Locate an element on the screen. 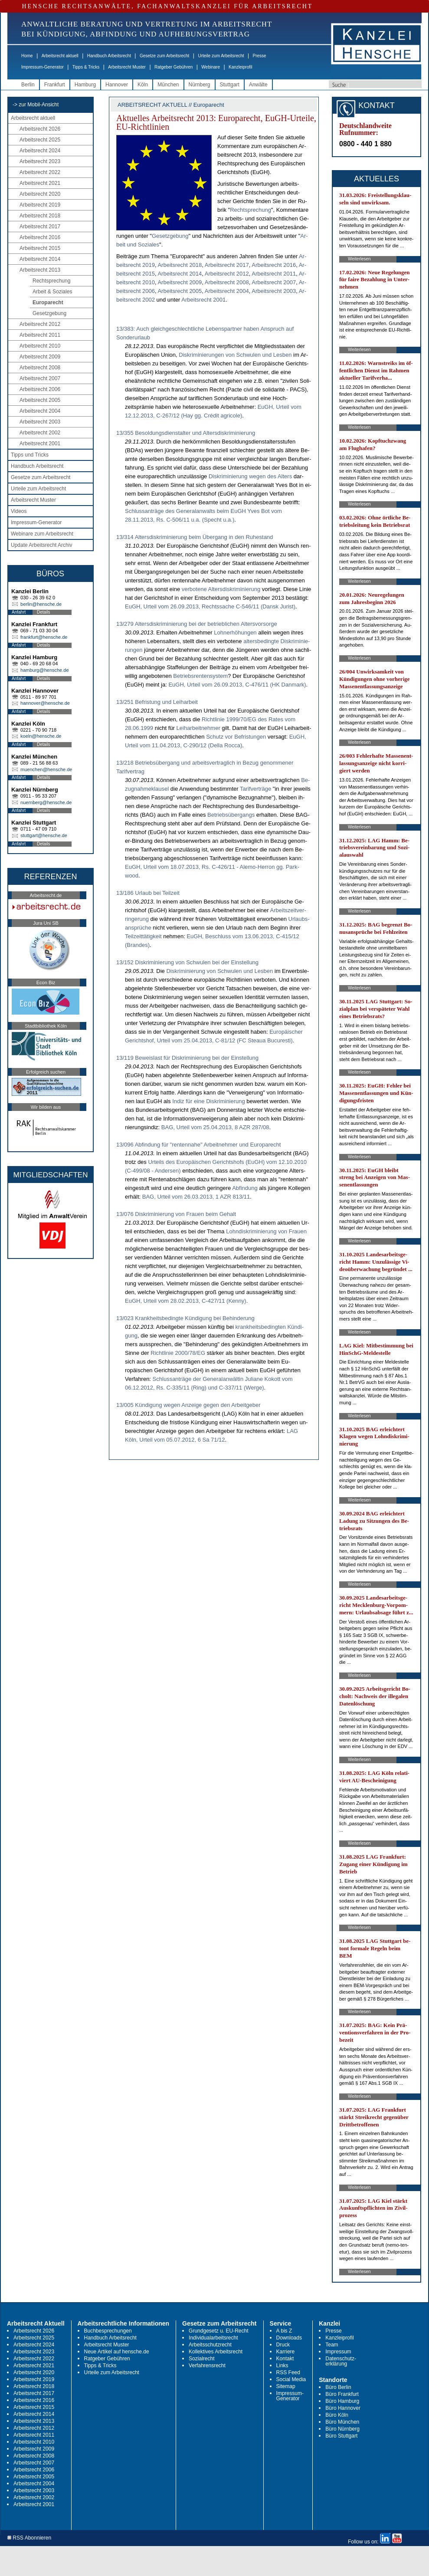 Image resolution: width=429 pixels, height=2576 pixels. Anfahrt is located at coordinates (19, 612).